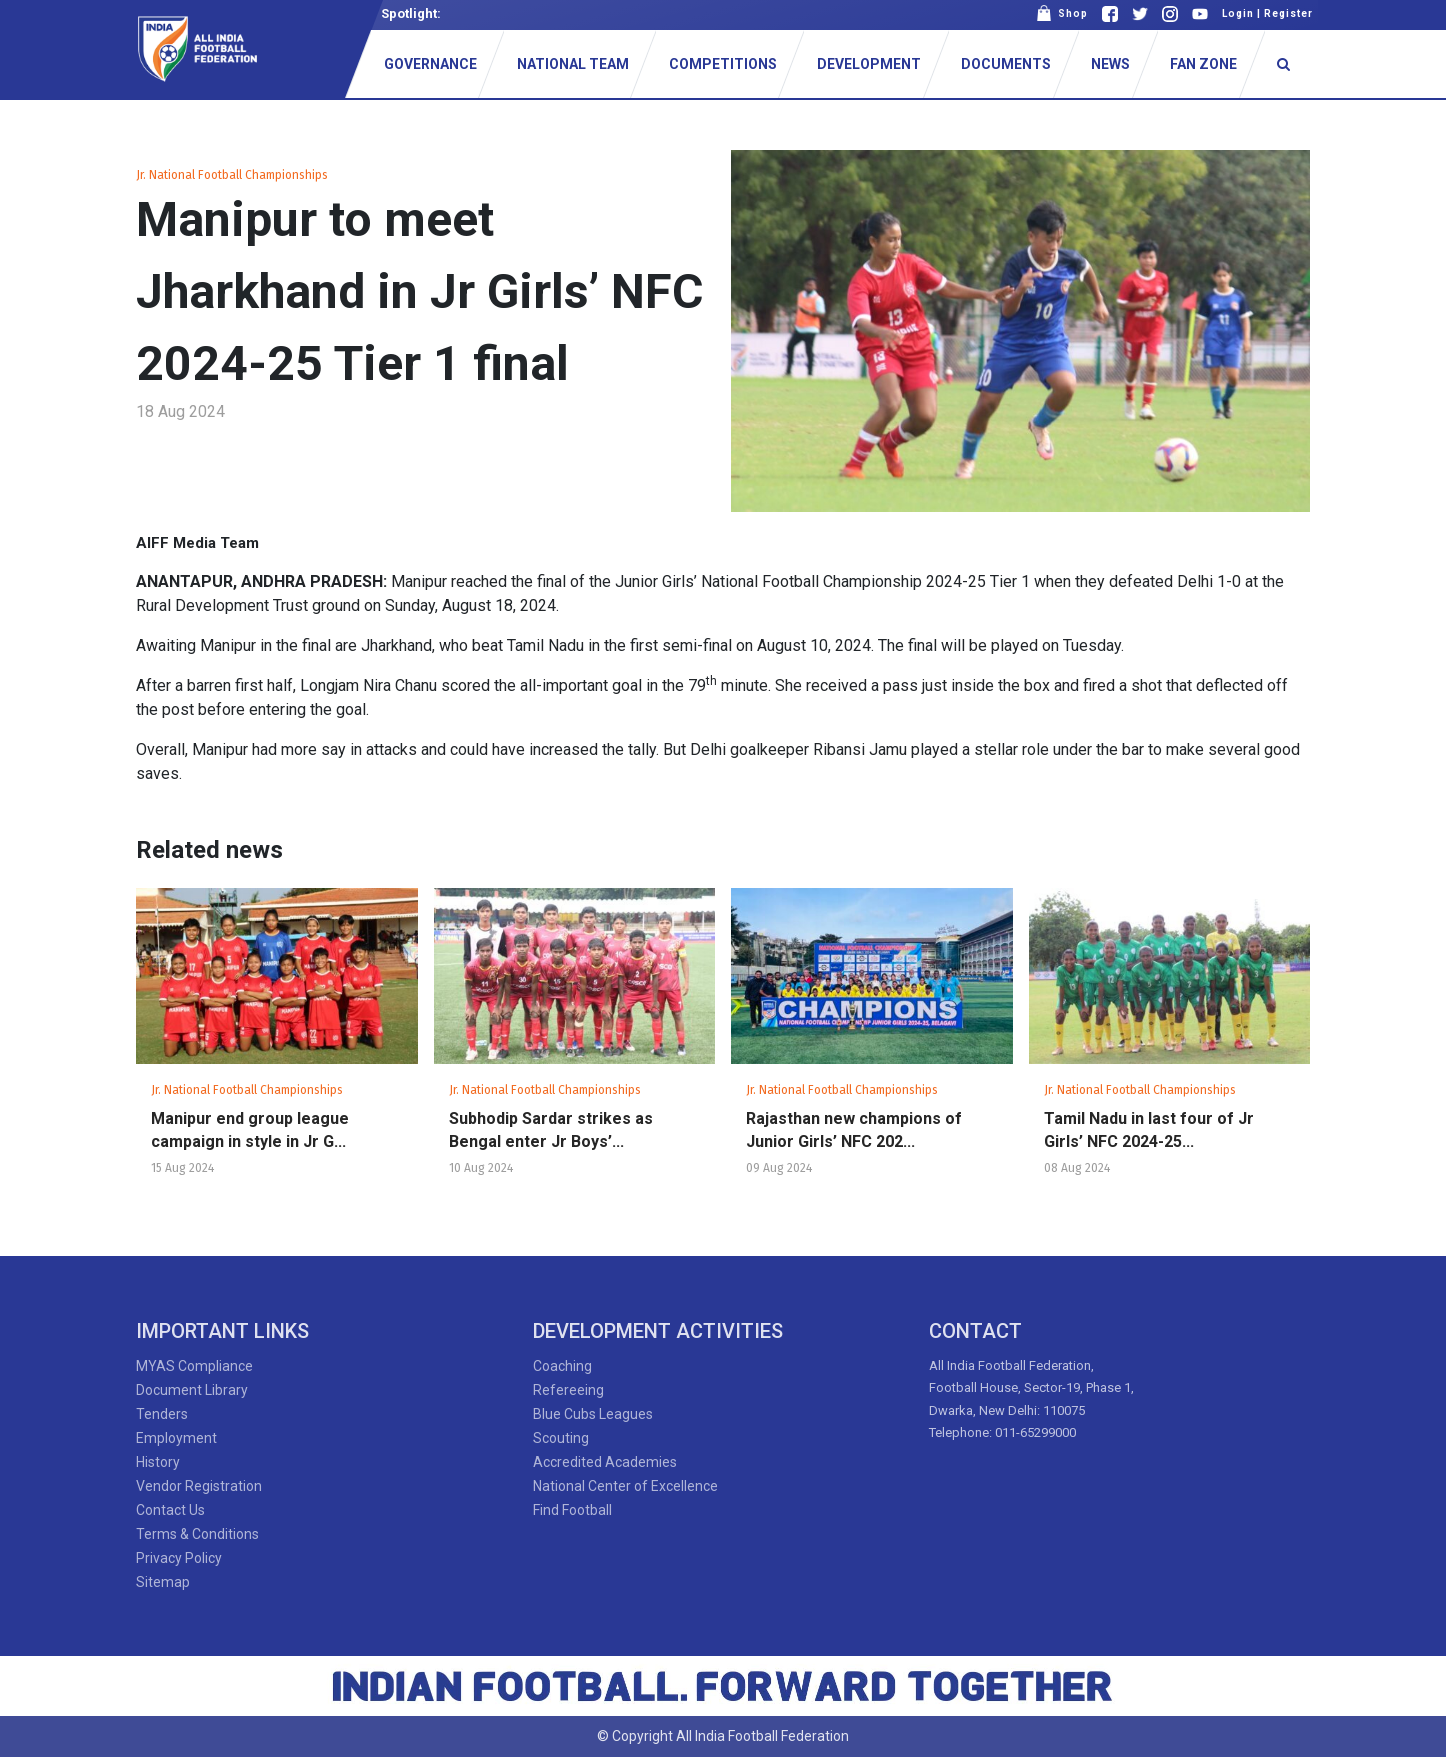  I want to click on Register, so click(1288, 13).